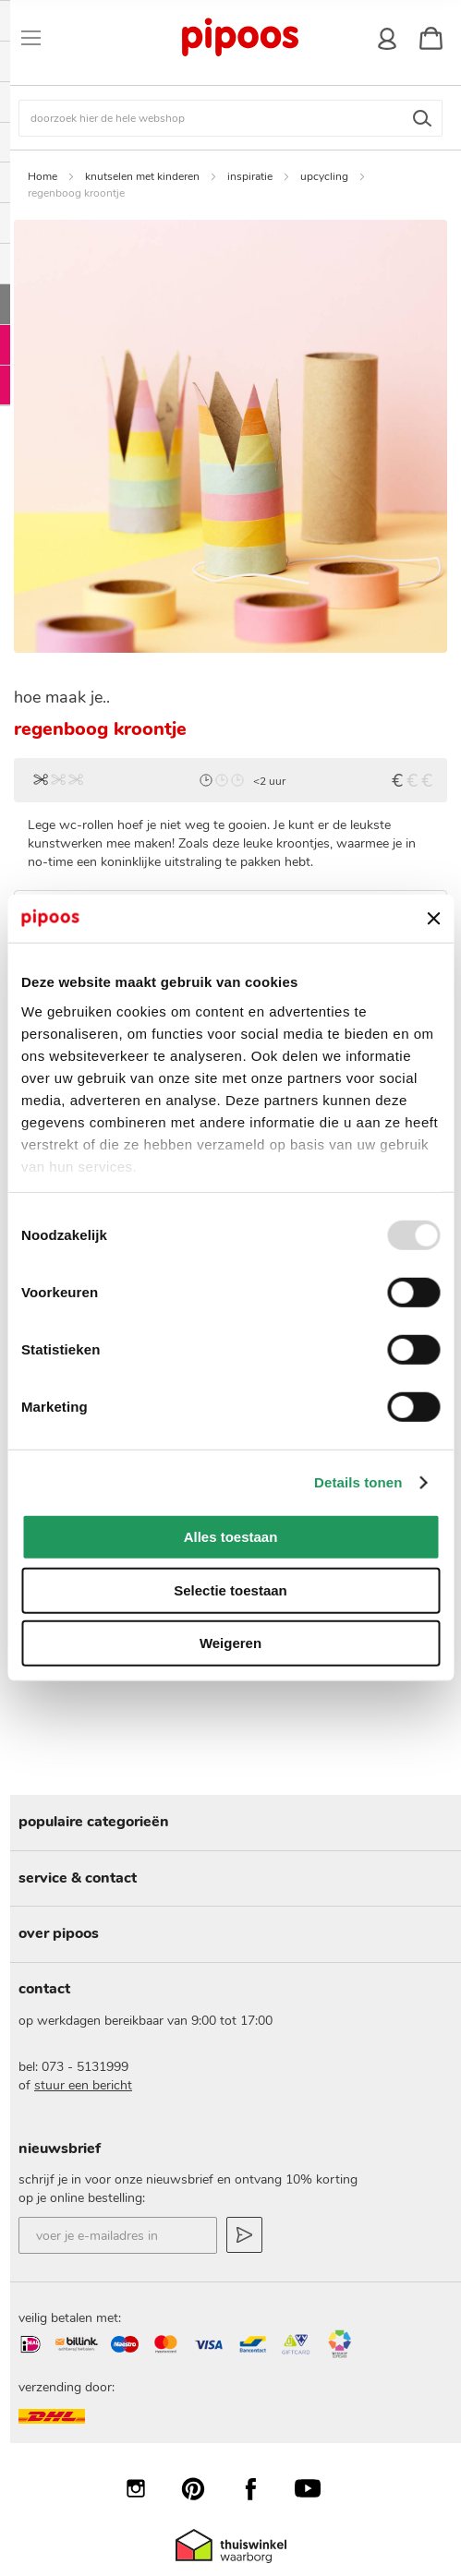  Describe the element at coordinates (230, 118) in the screenshot. I see `[combobox]` at that location.